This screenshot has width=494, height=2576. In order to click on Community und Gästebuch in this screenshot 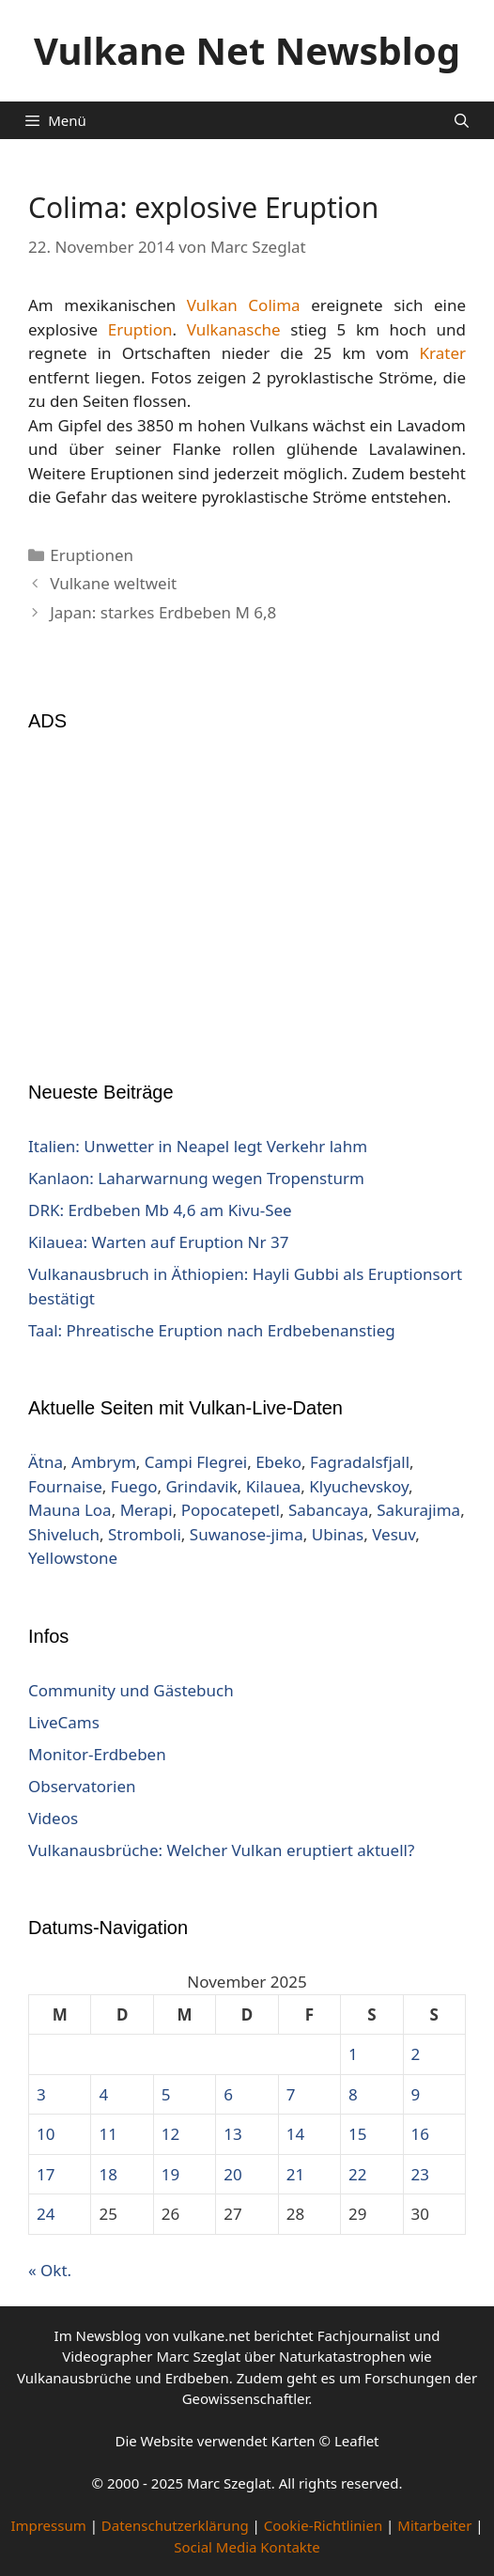, I will do `click(131, 1690)`.